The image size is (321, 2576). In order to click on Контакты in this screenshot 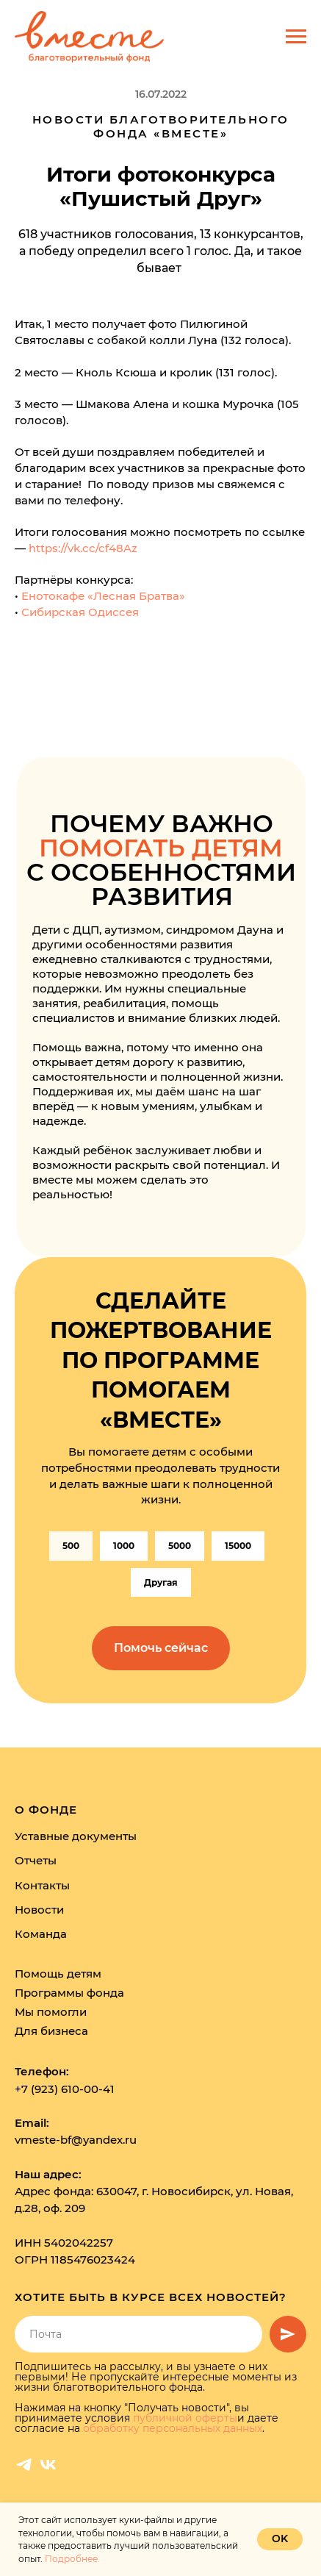, I will do `click(42, 1885)`.